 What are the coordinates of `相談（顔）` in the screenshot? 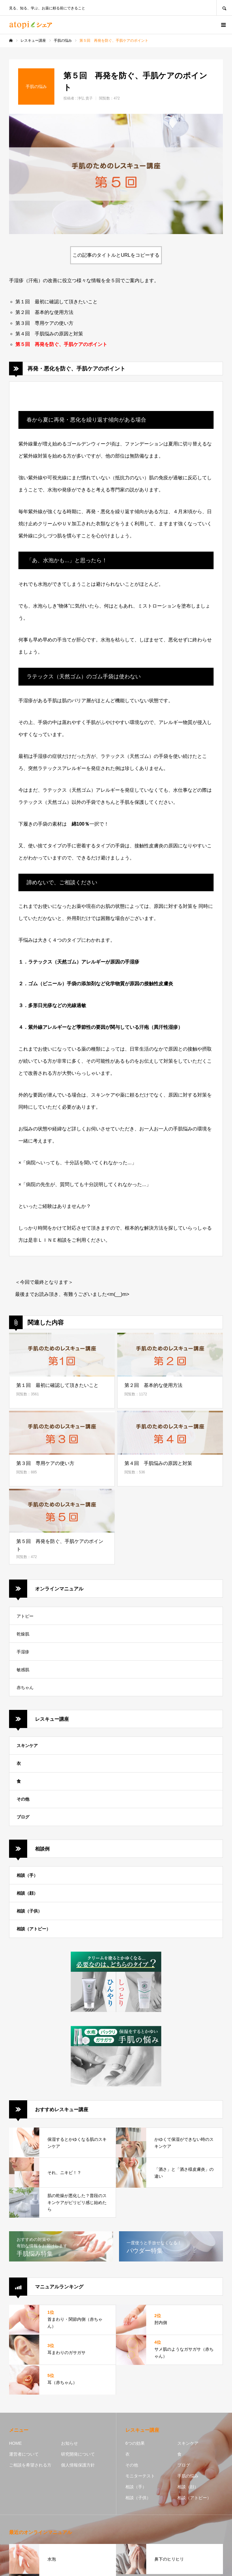 It's located at (27, 1893).